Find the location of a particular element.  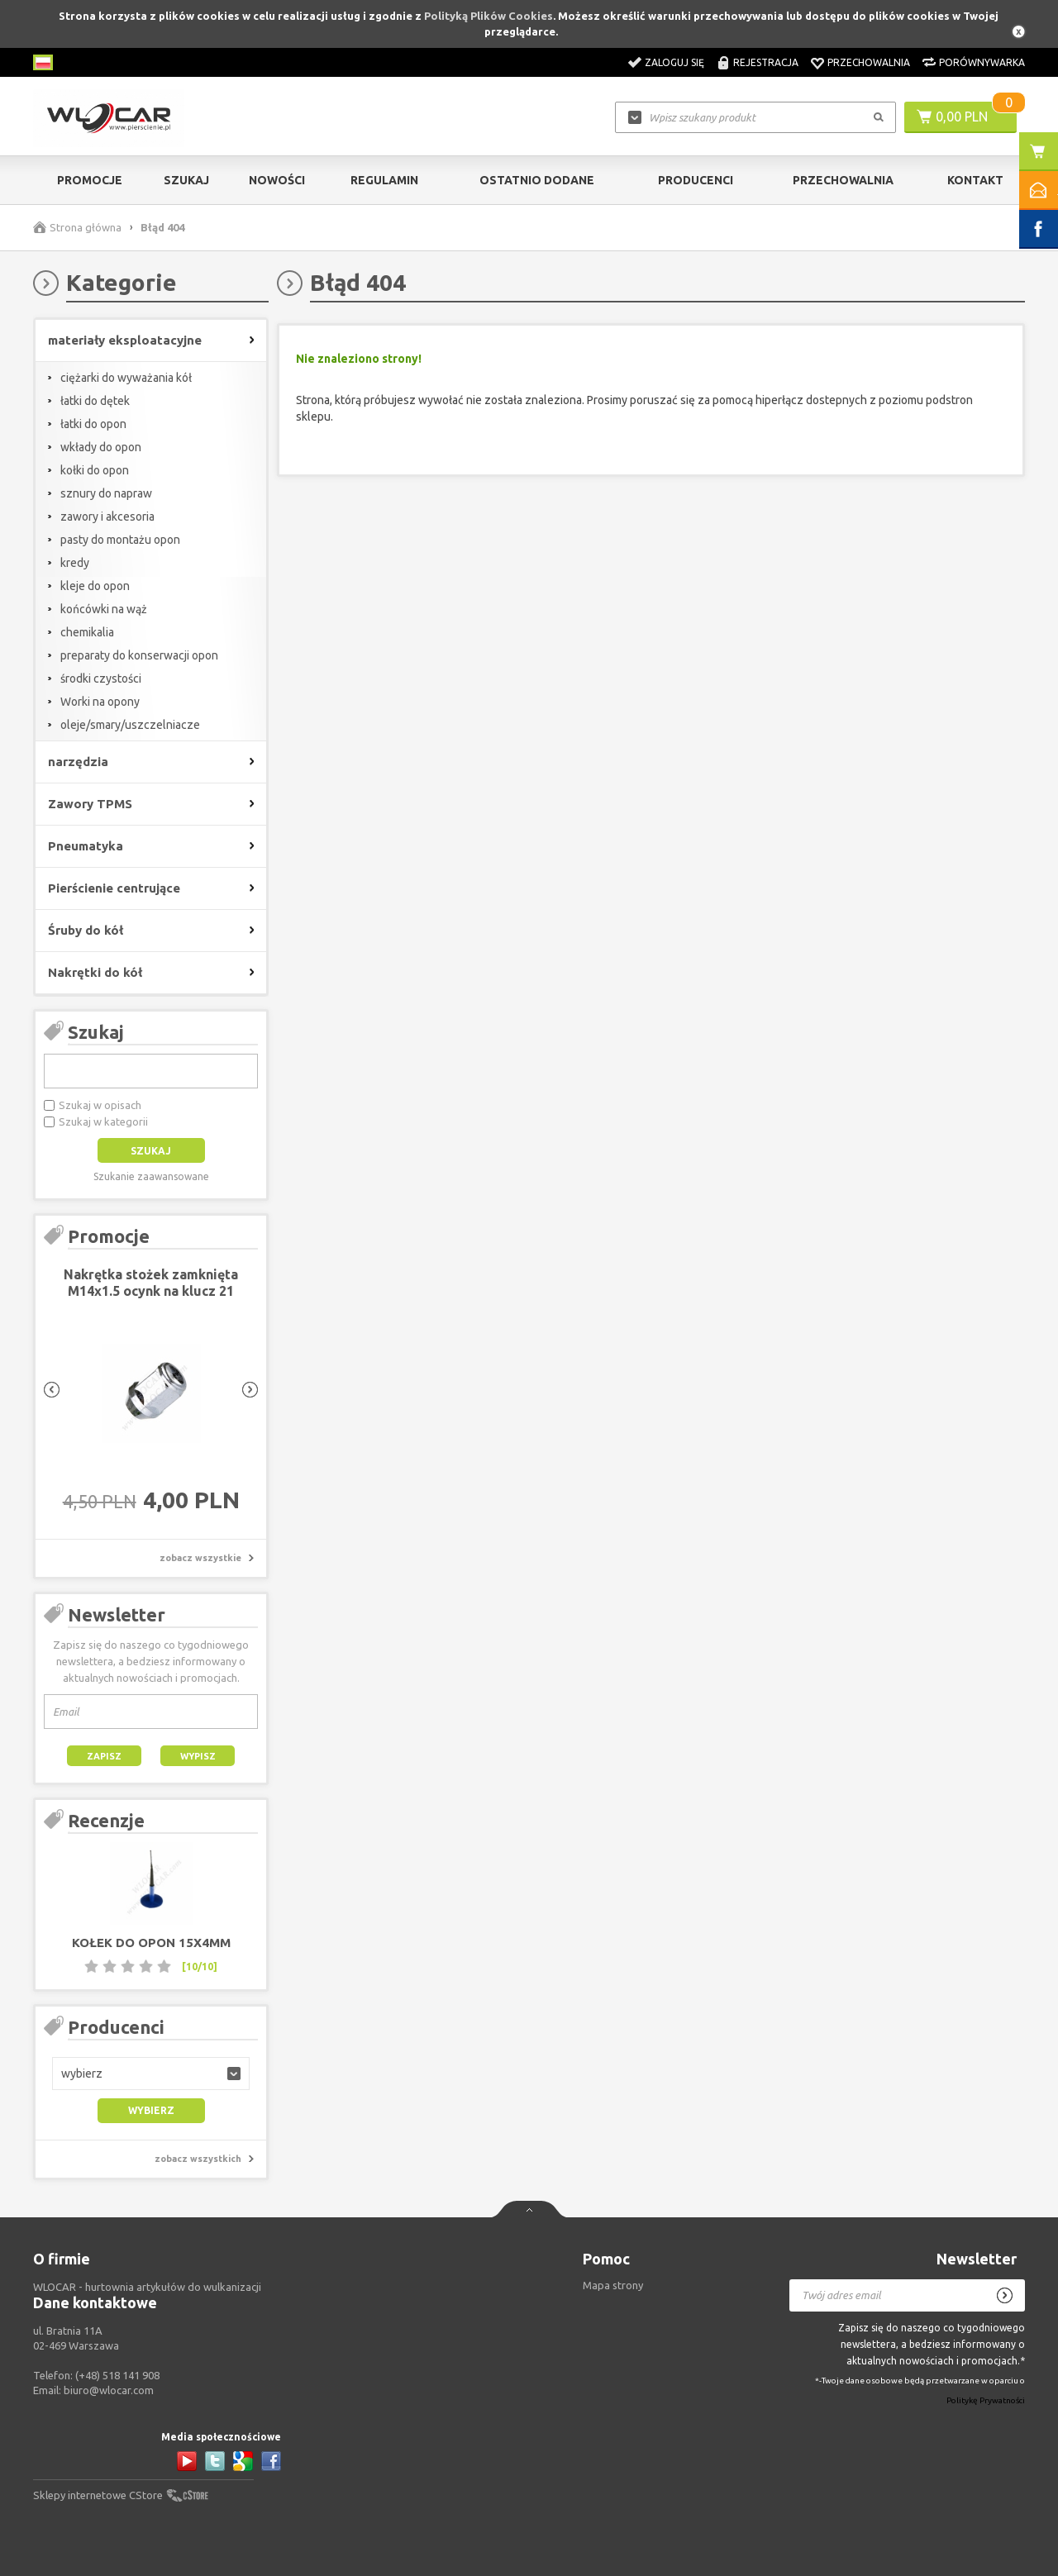

ciężarki do wyważania kół is located at coordinates (126, 377).